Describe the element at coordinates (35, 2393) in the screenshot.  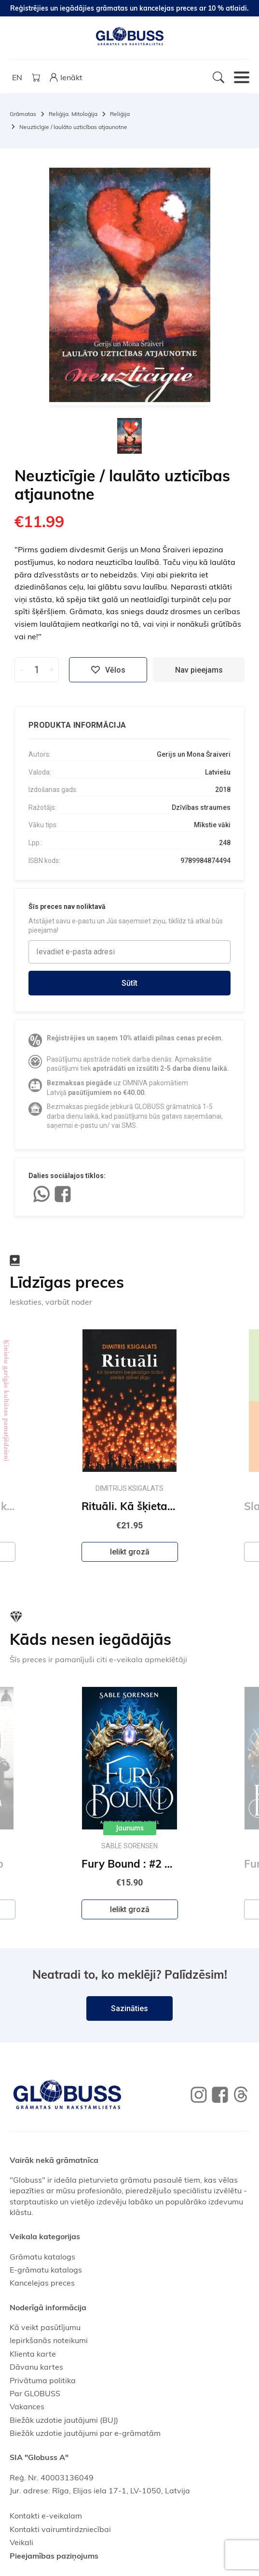
I see `Par GLOBUSS` at that location.